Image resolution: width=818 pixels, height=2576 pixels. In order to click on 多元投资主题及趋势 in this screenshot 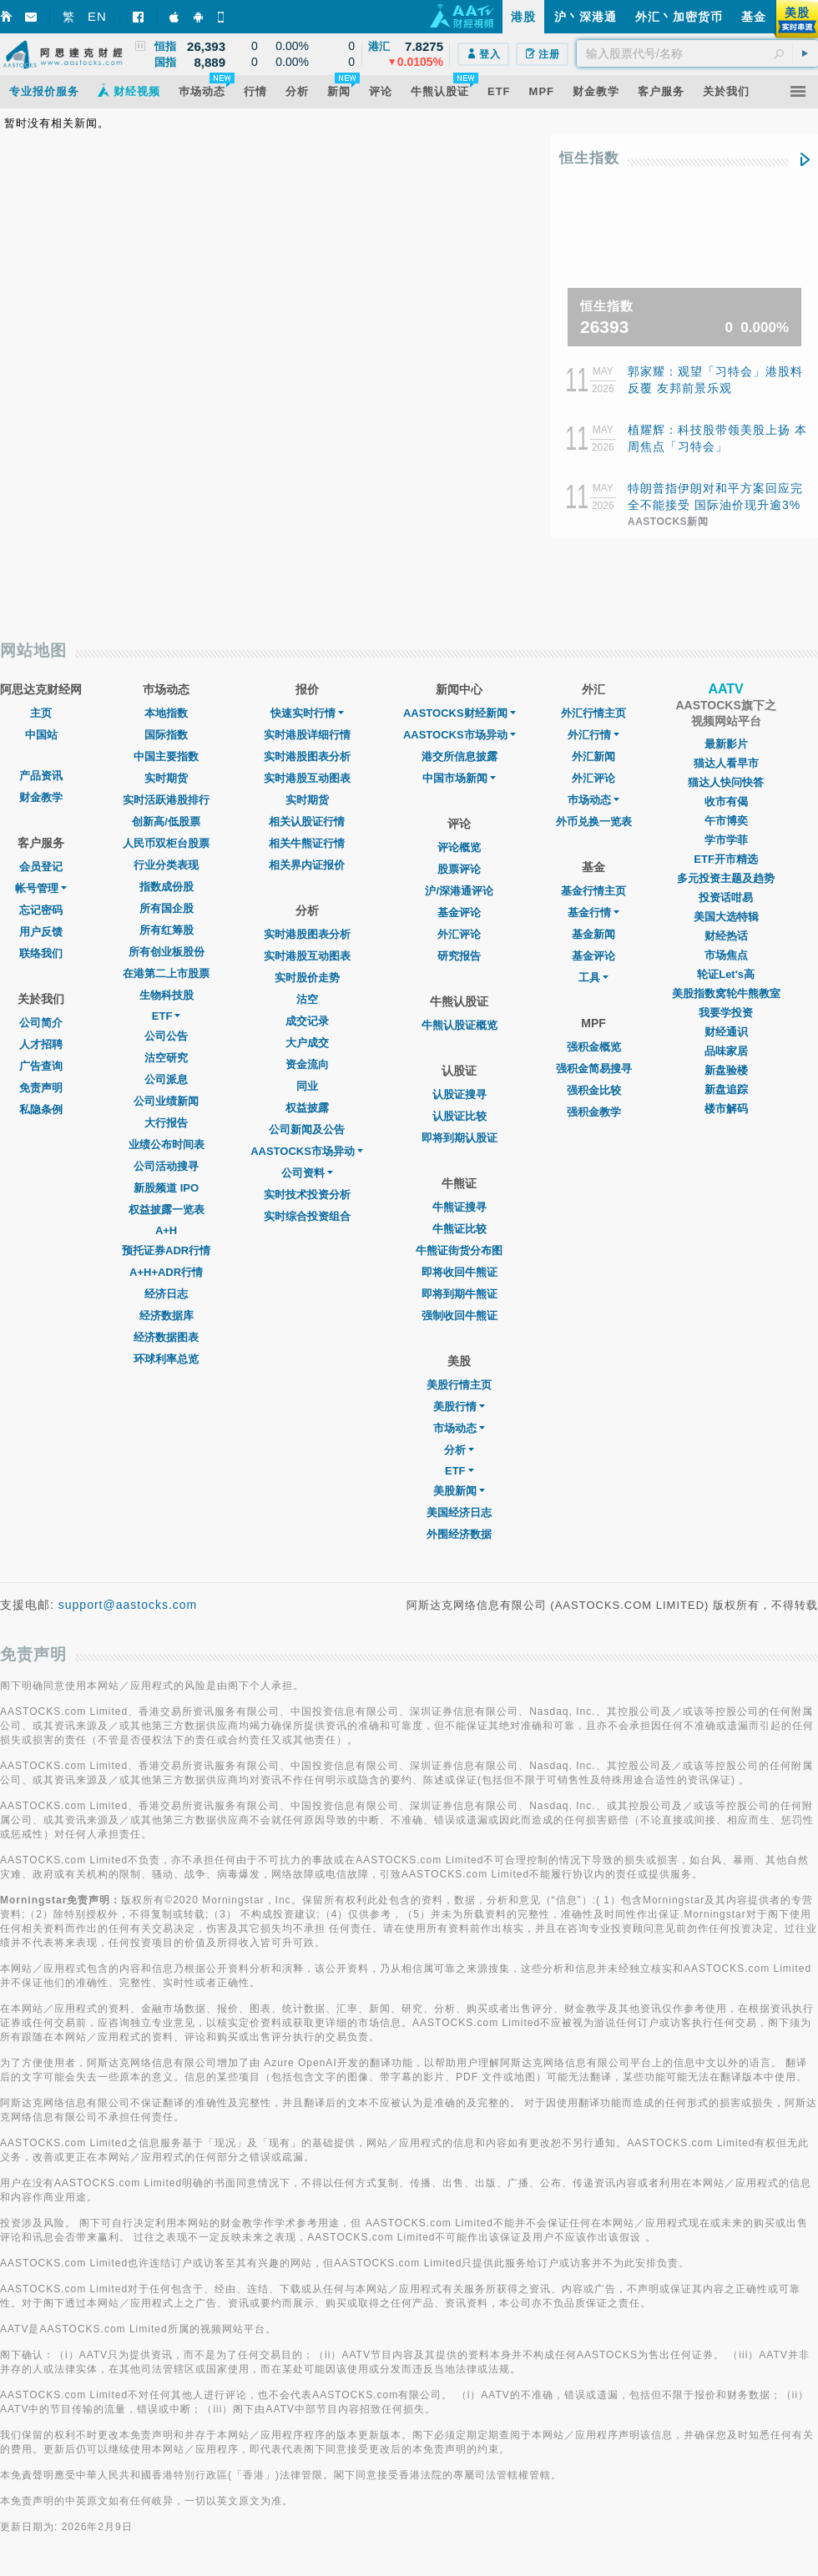, I will do `click(726, 878)`.